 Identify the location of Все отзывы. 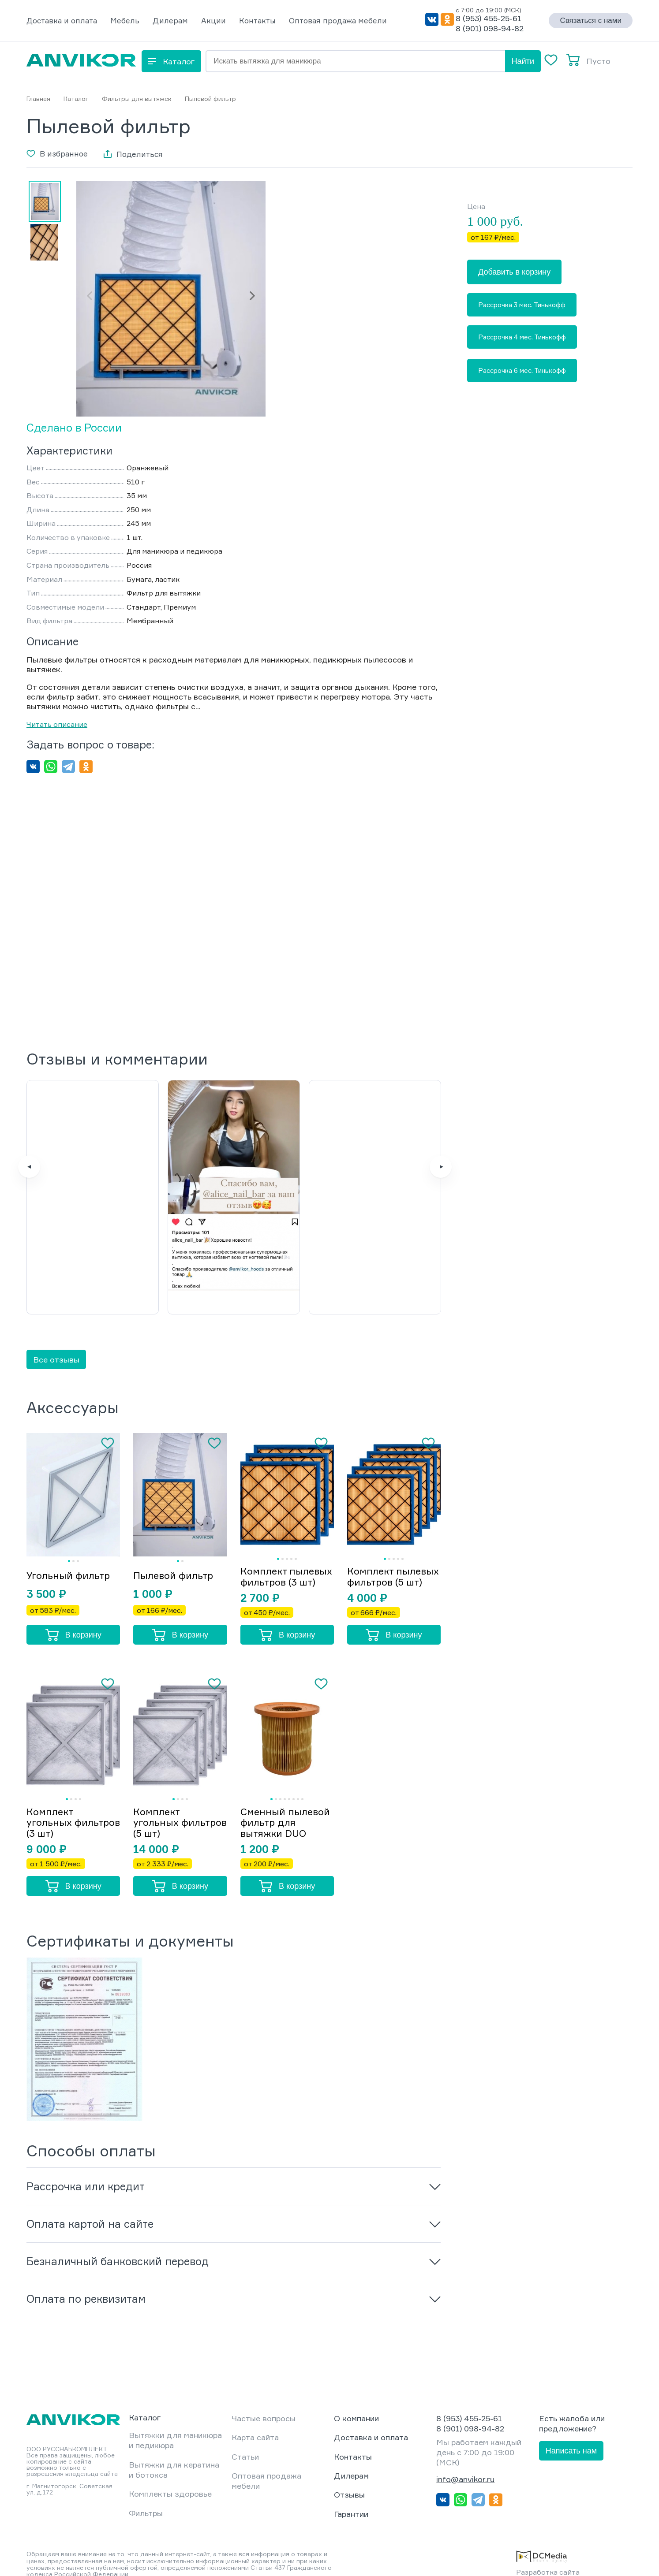
(56, 1333).